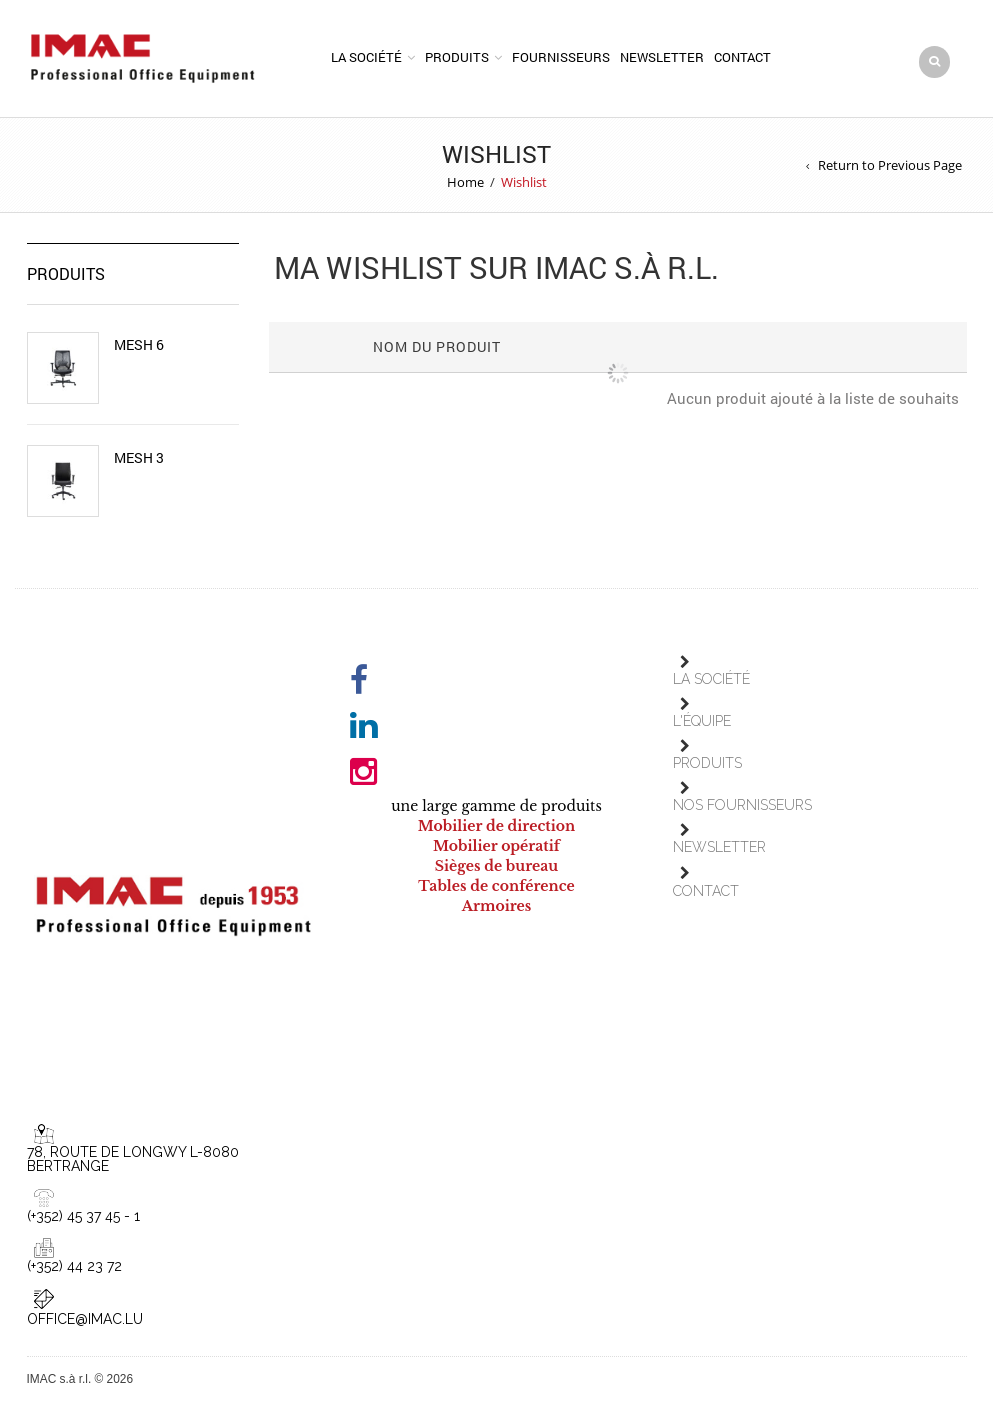  What do you see at coordinates (457, 57) in the screenshot?
I see `Produits` at bounding box center [457, 57].